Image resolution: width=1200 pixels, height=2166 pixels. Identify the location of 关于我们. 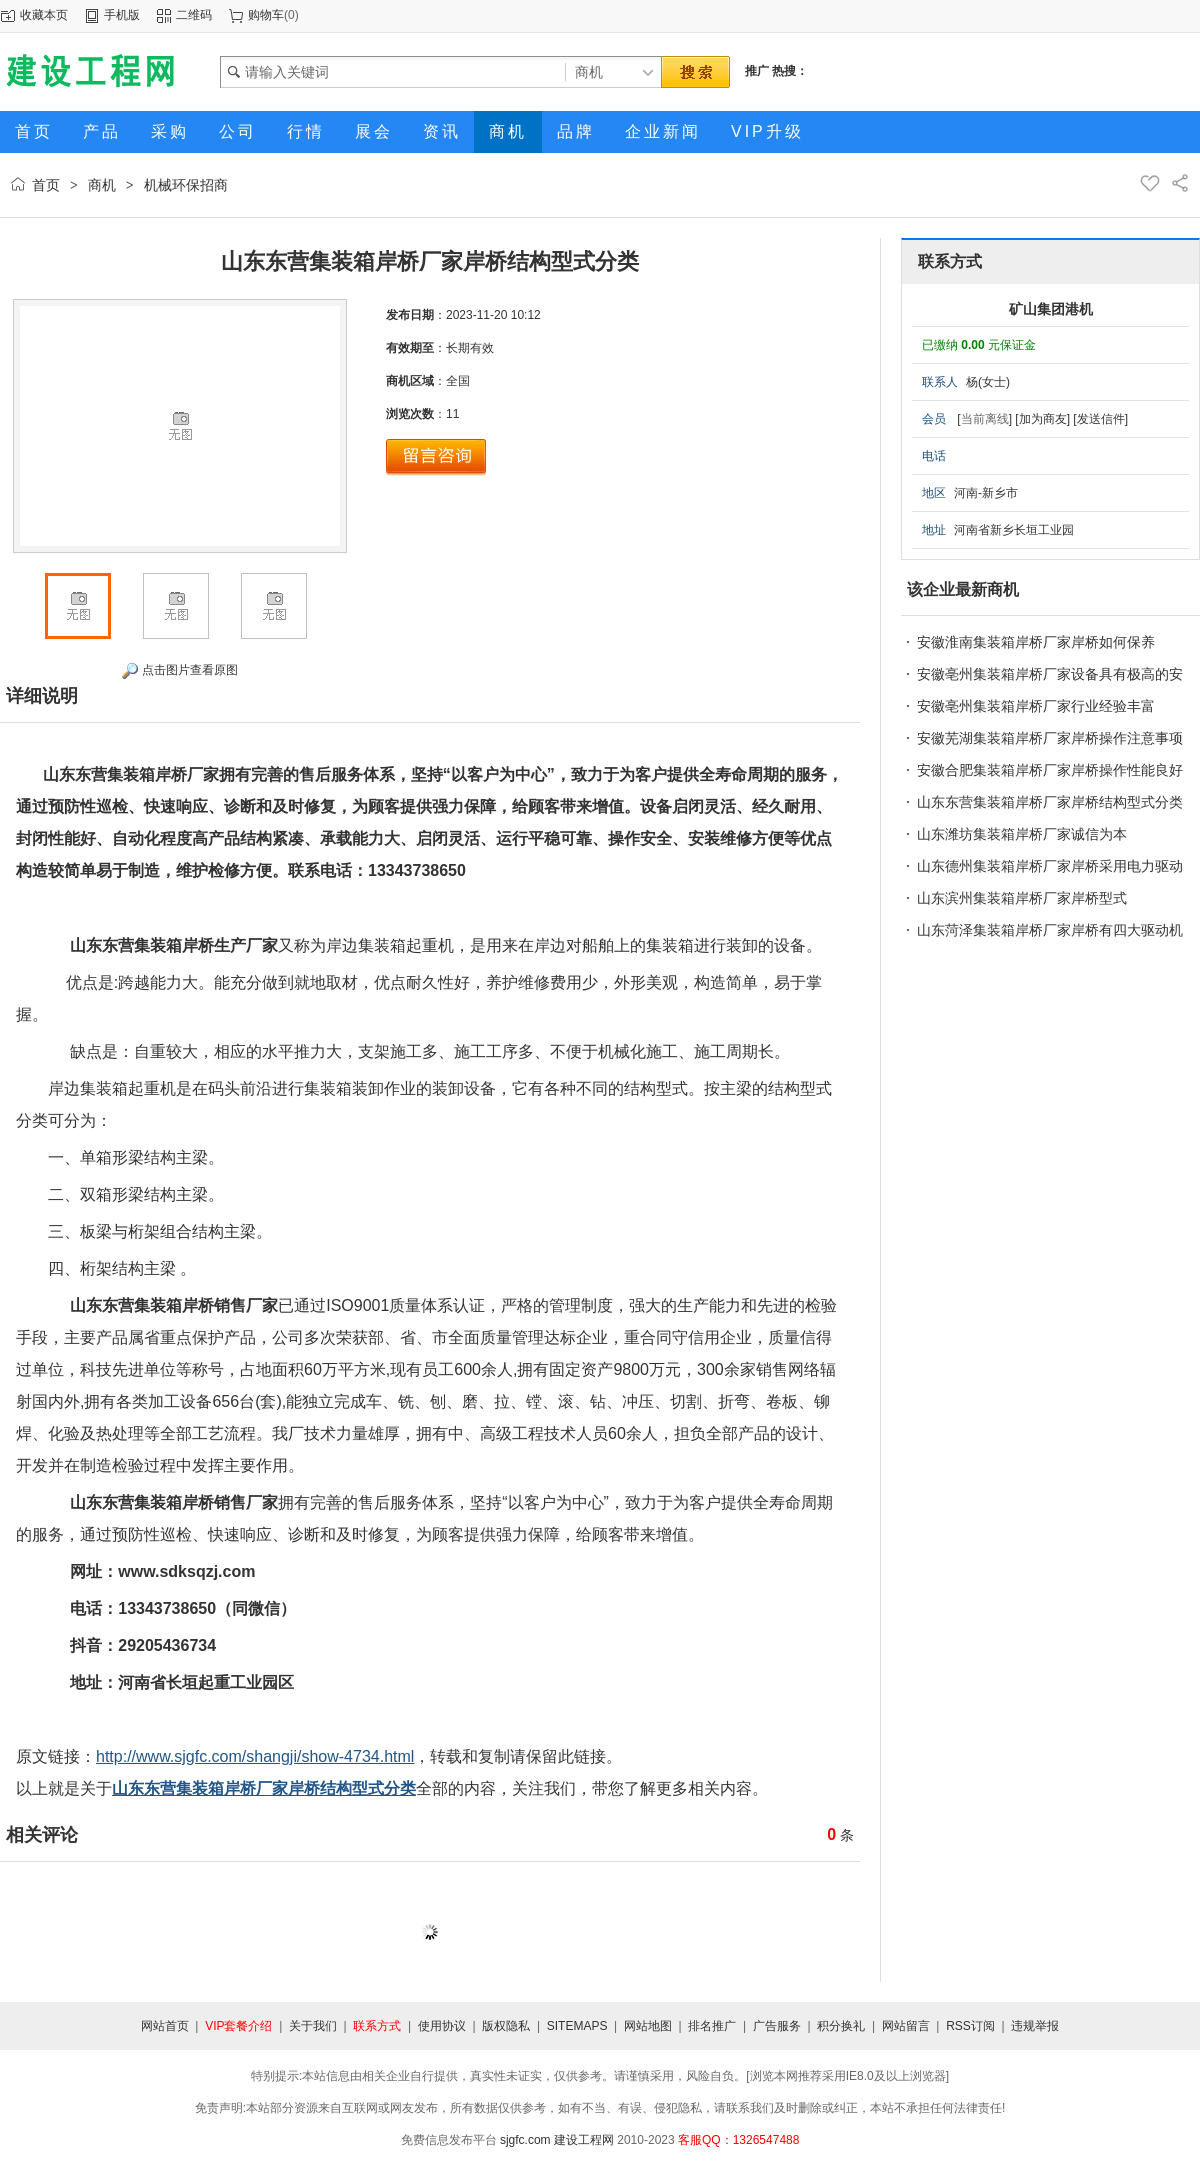
(313, 2026).